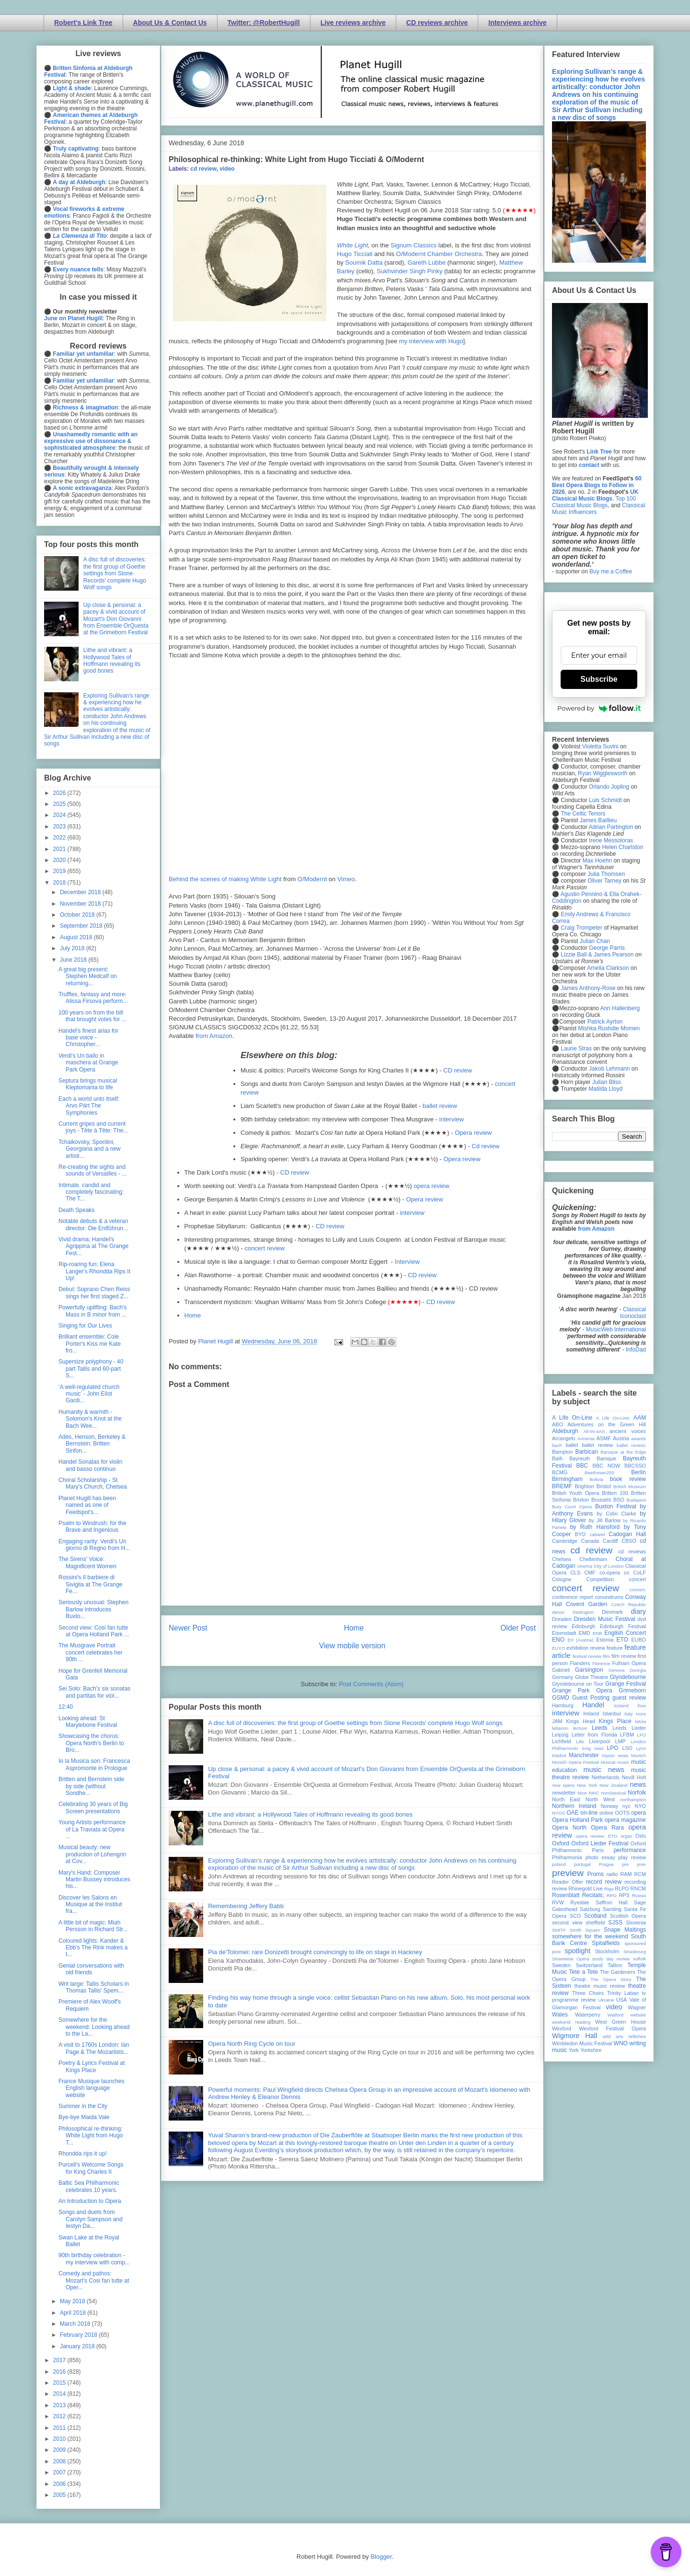 This screenshot has width=690, height=2576. I want to click on Scotland, so click(595, 1915).